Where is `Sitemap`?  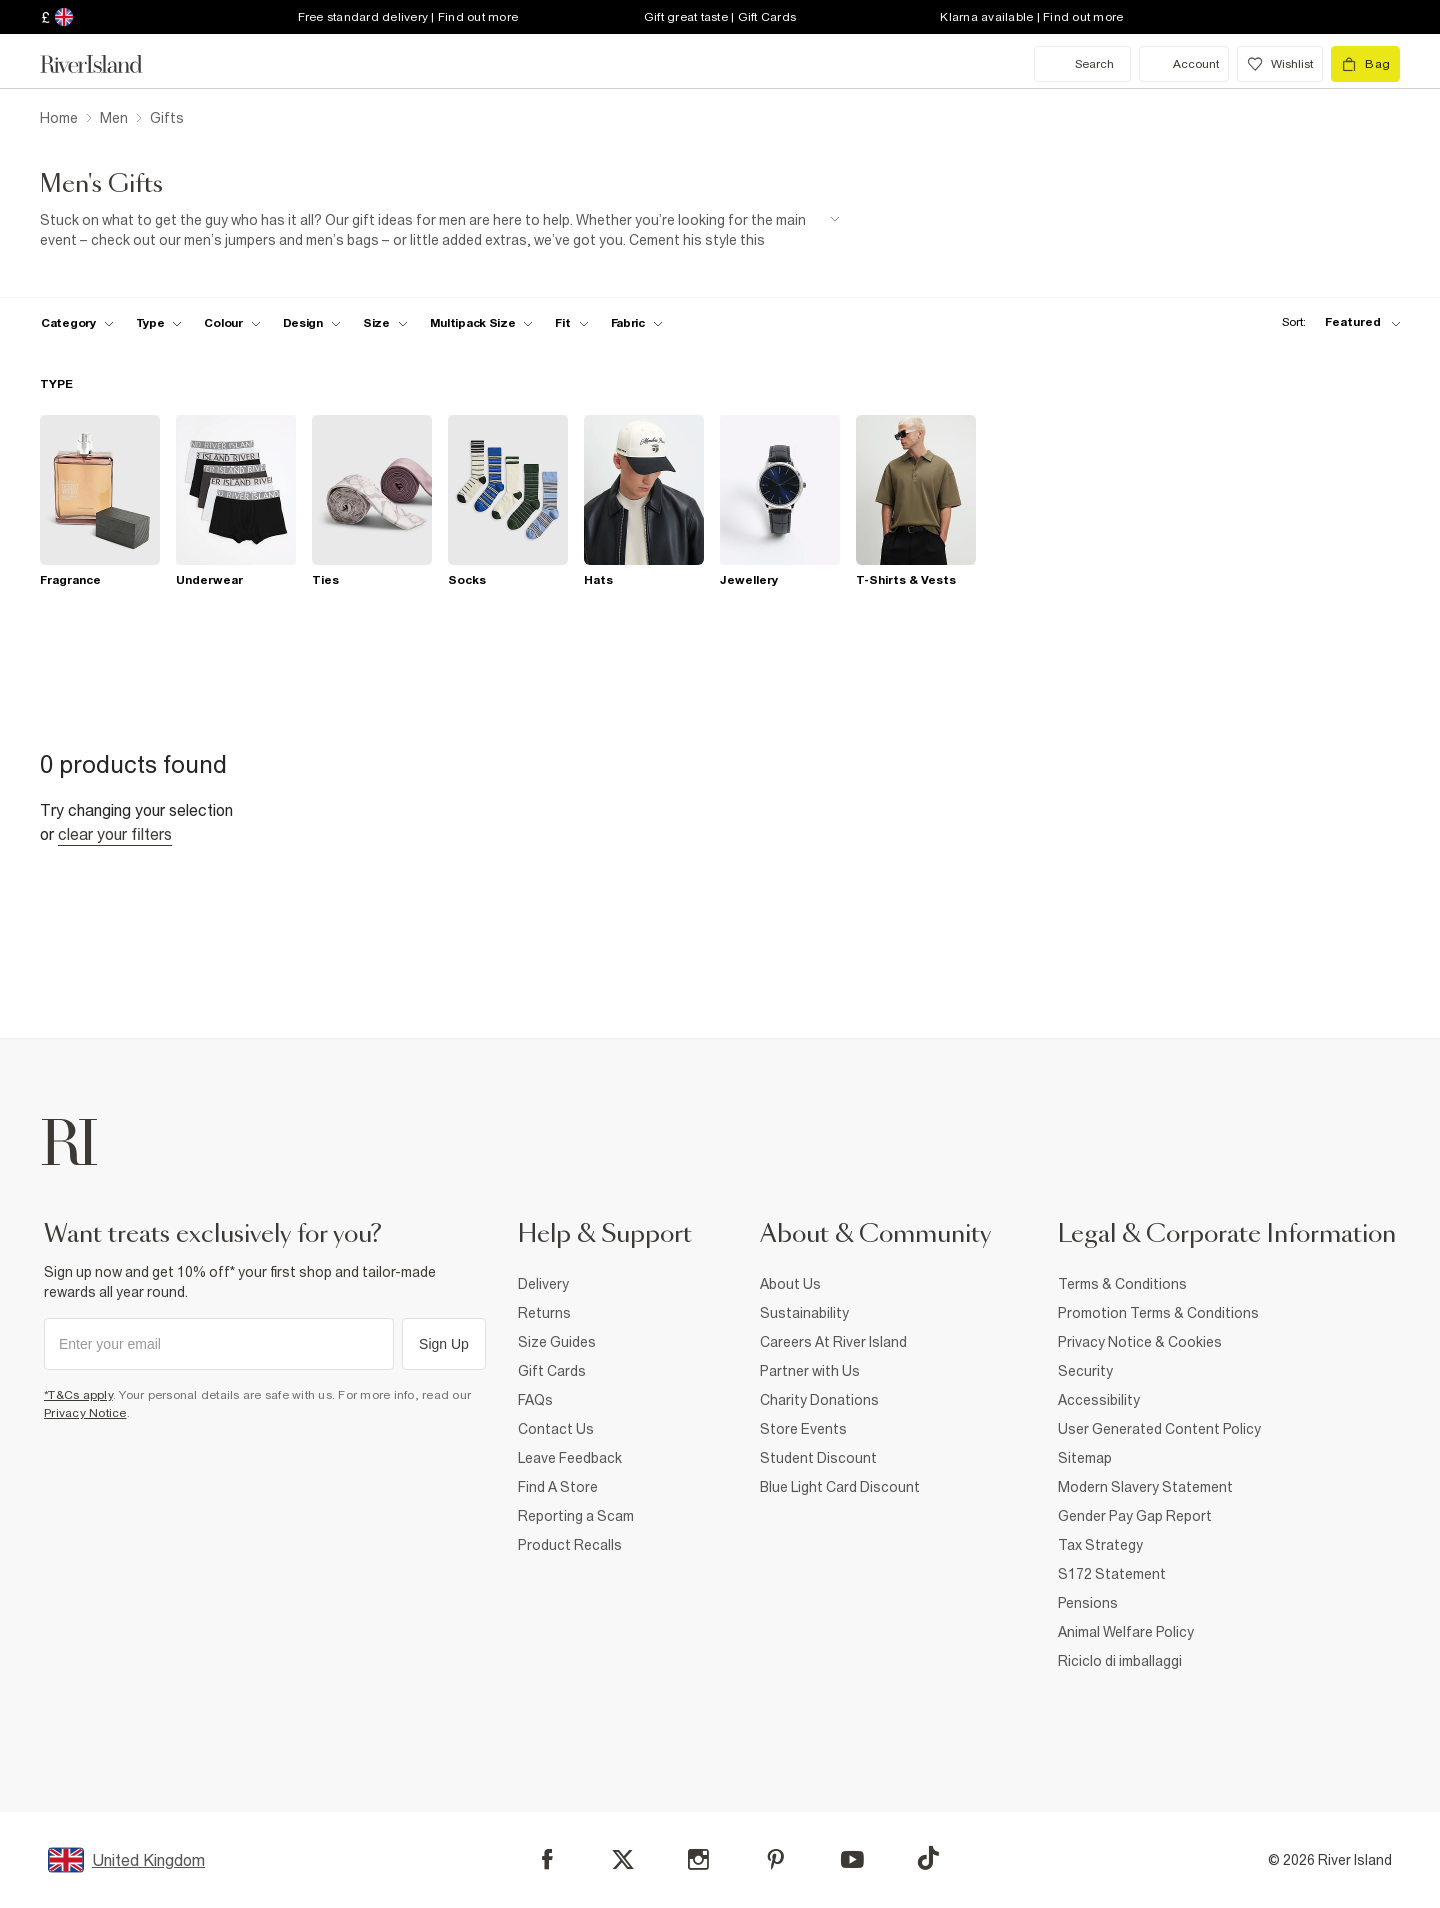 Sitemap is located at coordinates (1085, 1458).